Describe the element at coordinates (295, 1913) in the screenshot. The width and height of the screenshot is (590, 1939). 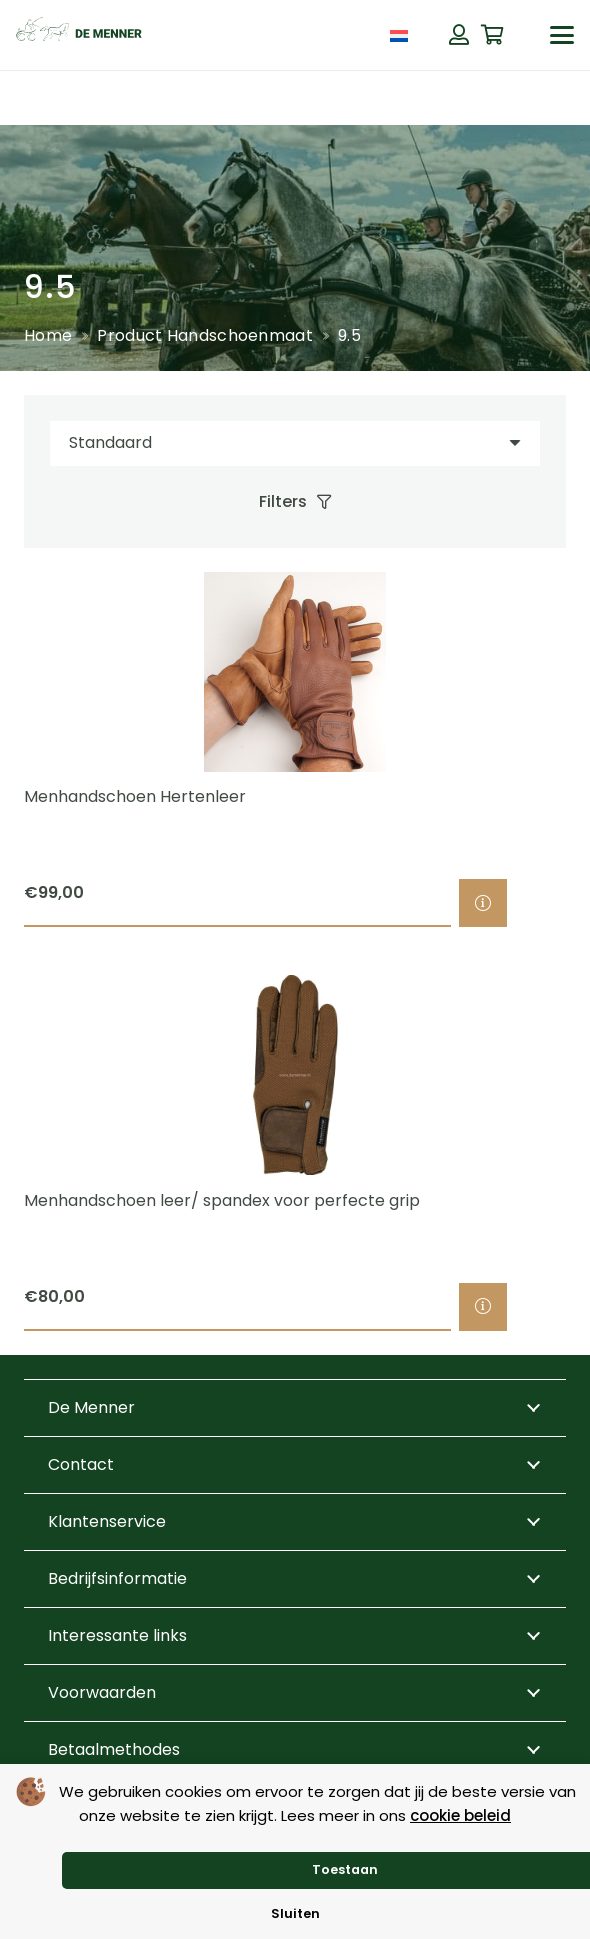
I see `Sluiten` at that location.